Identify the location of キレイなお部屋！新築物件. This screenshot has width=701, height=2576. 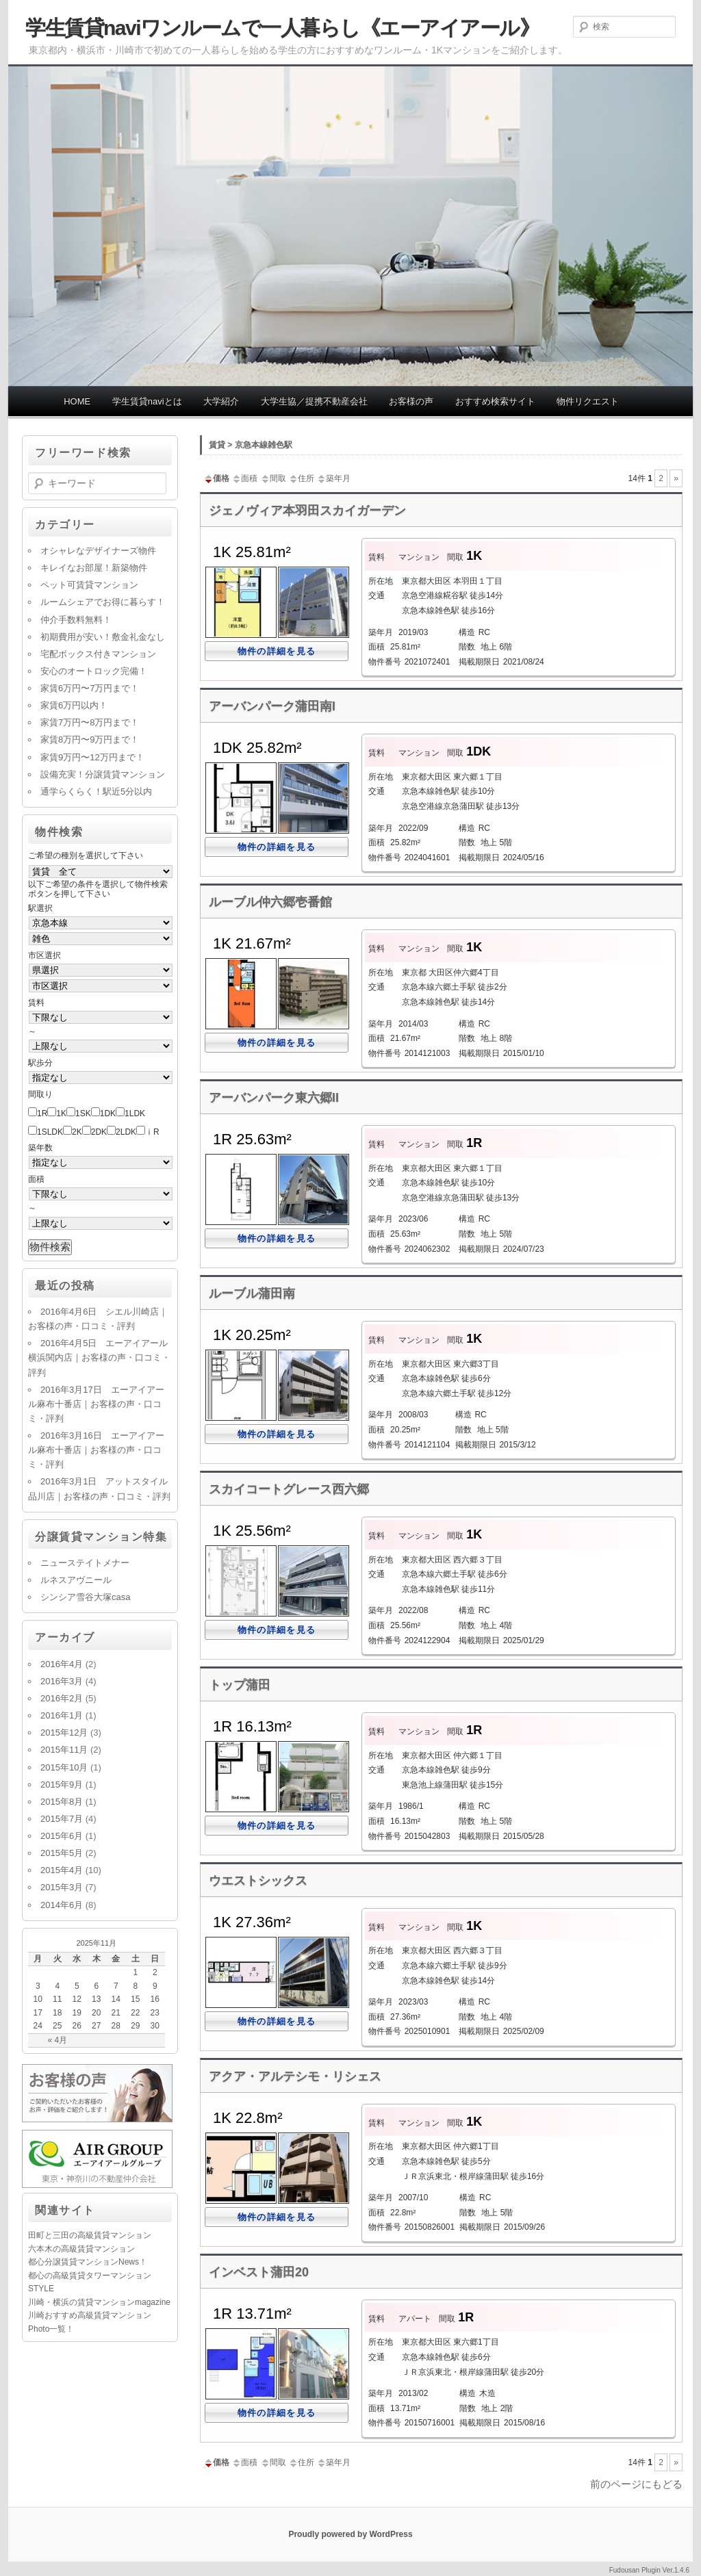
(93, 568).